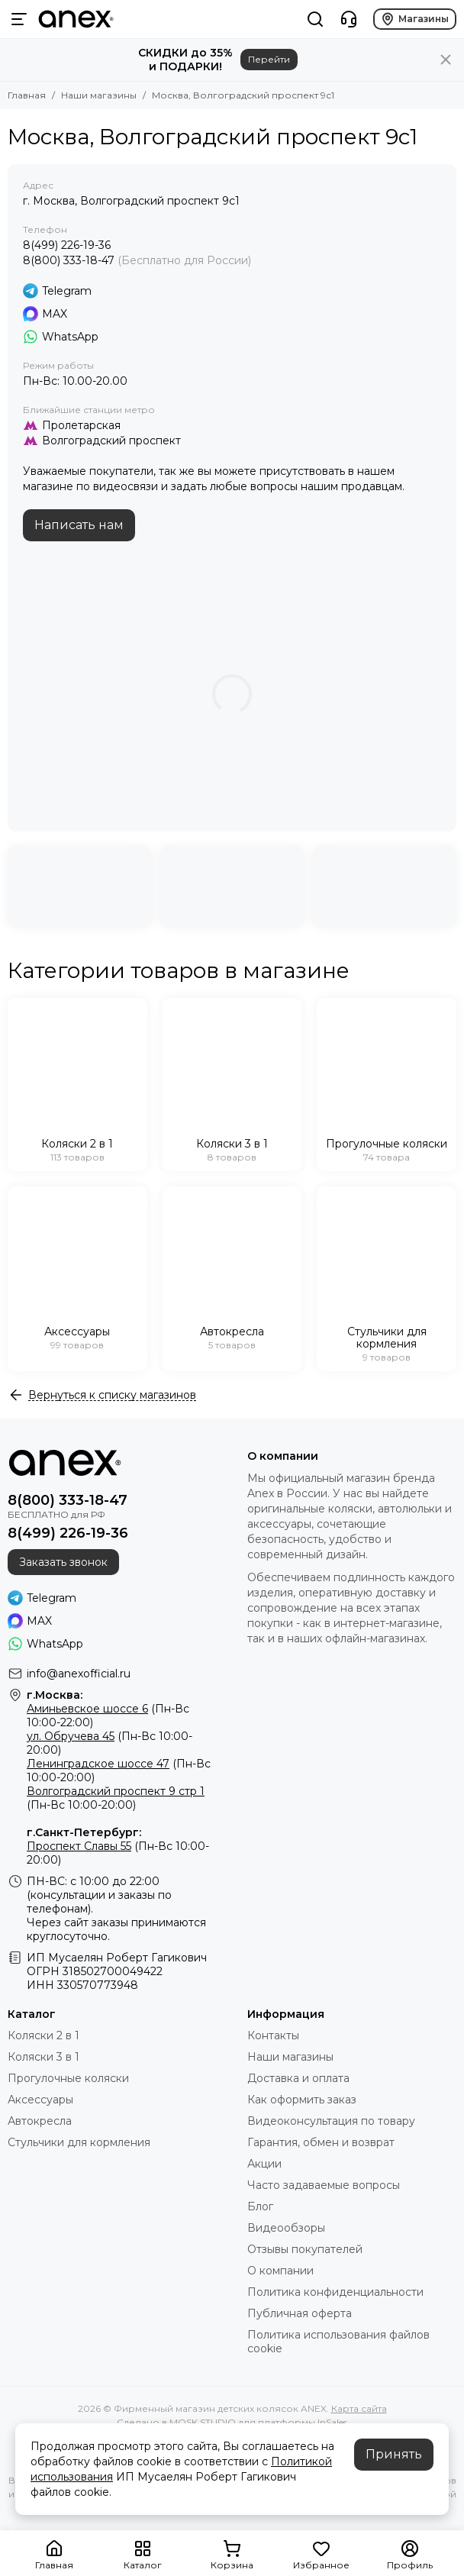 This screenshot has height=2576, width=464. Describe the element at coordinates (315, 19) in the screenshot. I see `[Поиск]` at that location.